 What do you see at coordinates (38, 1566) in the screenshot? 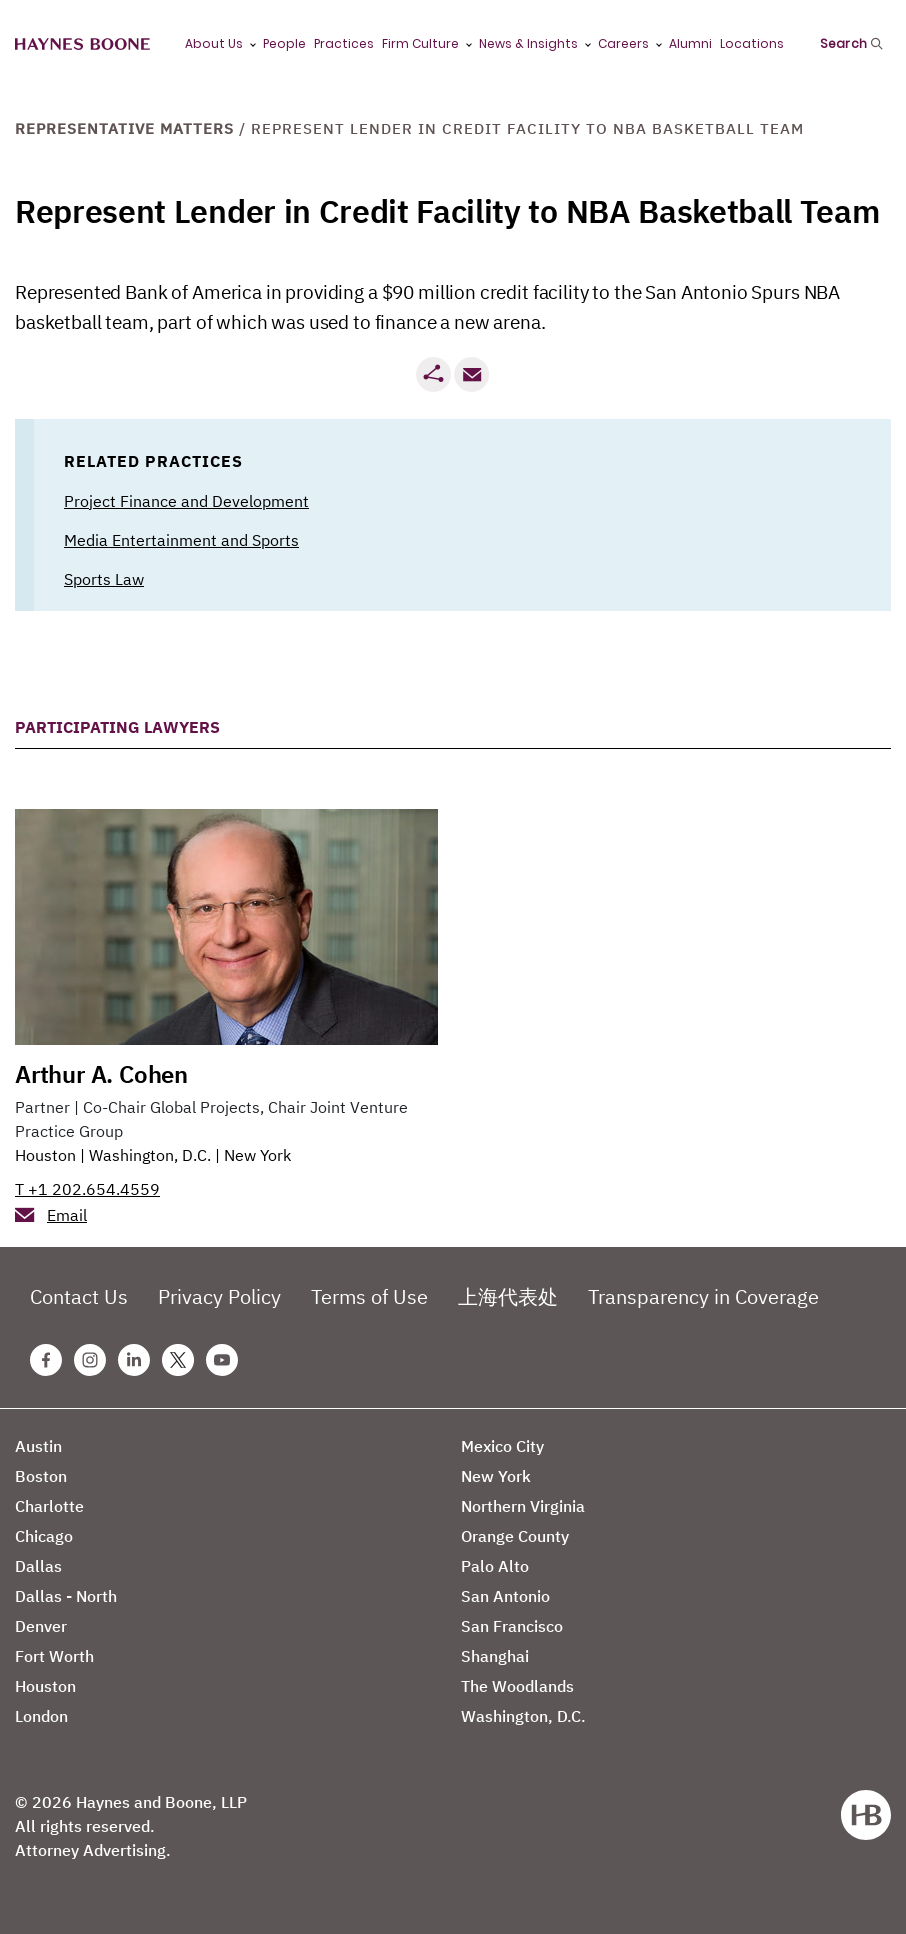
I see `Dallas` at bounding box center [38, 1566].